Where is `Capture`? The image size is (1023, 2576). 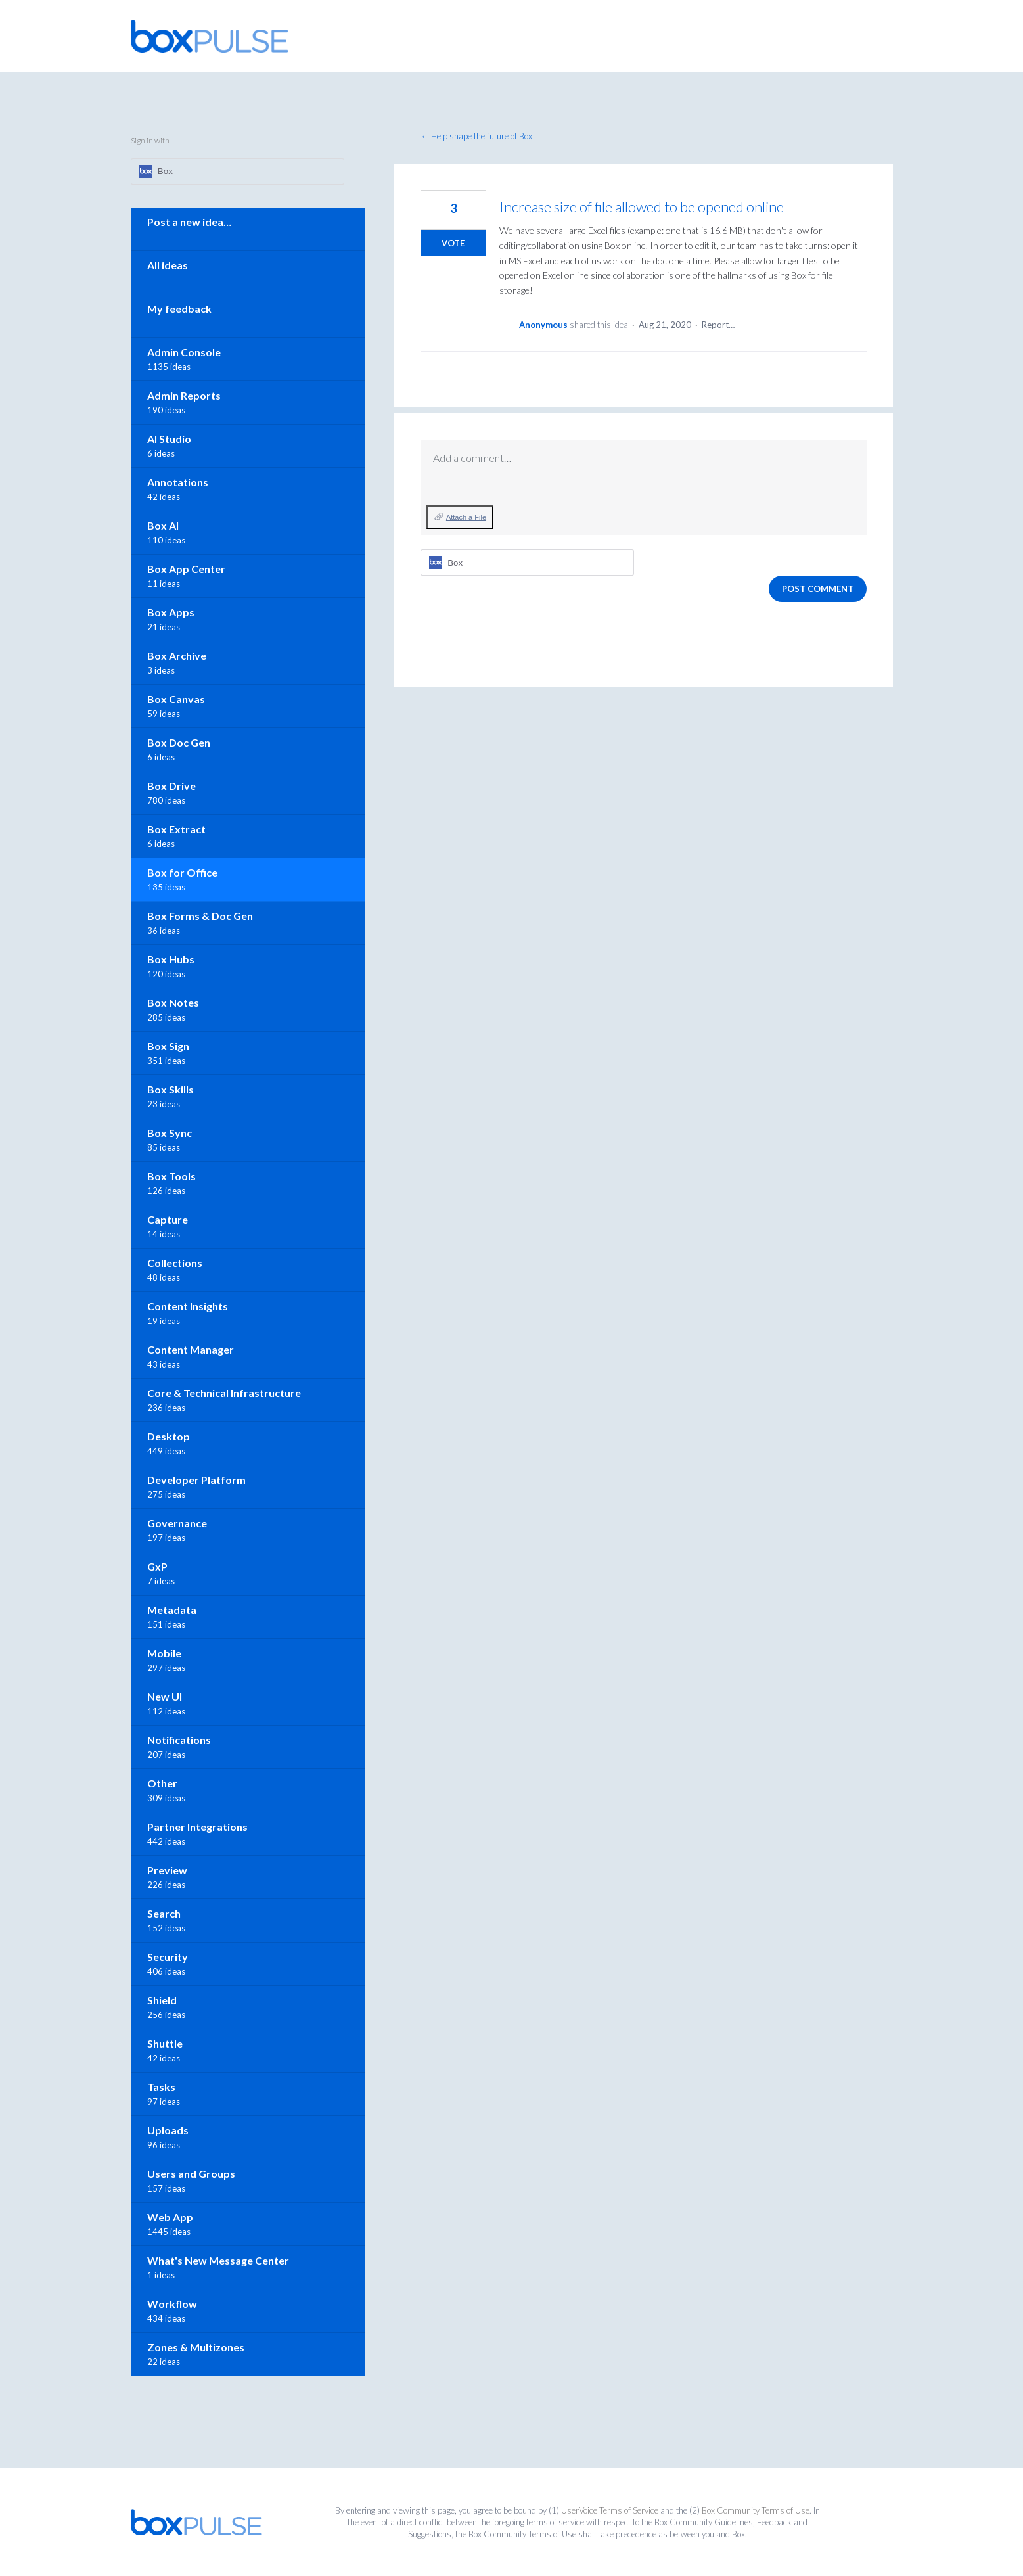 Capture is located at coordinates (167, 1219).